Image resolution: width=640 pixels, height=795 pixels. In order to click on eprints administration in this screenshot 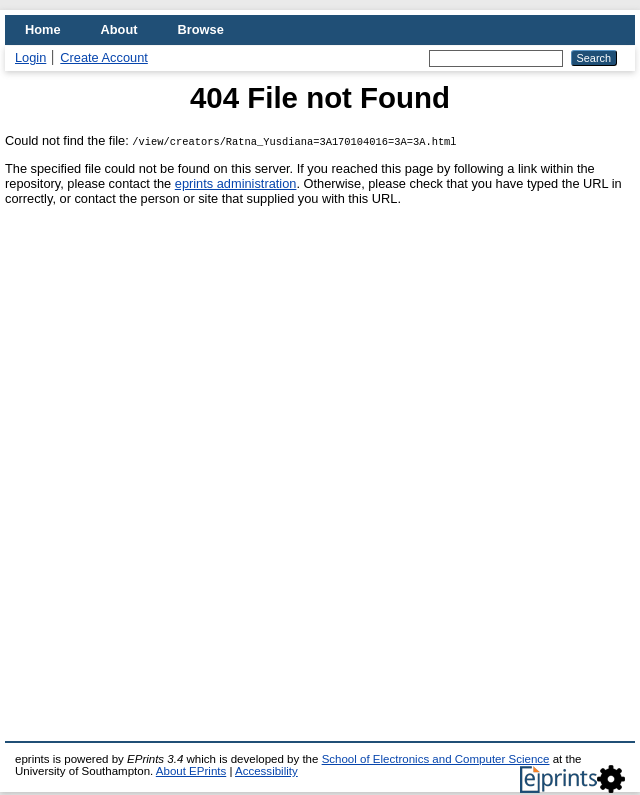, I will do `click(236, 183)`.